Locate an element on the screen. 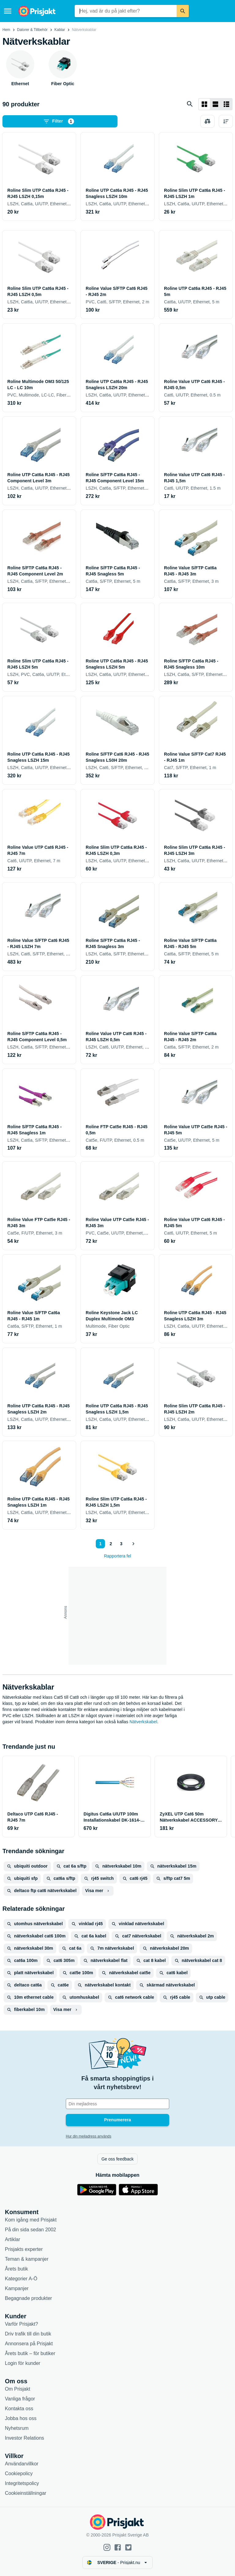  [Meny] is located at coordinates (8, 11).